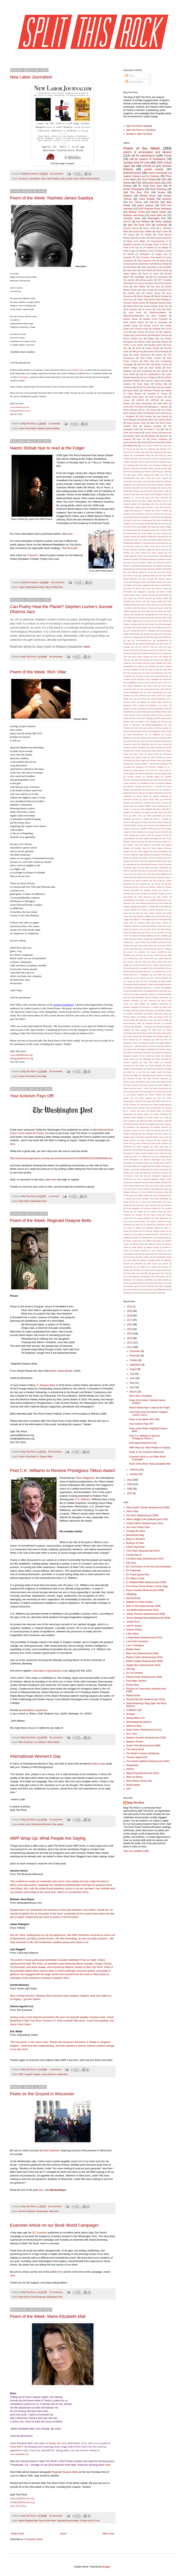 Image resolution: width=185 pixels, height=2576 pixels. What do you see at coordinates (158, 812) in the screenshot?
I see `Ellen Bass` at bounding box center [158, 812].